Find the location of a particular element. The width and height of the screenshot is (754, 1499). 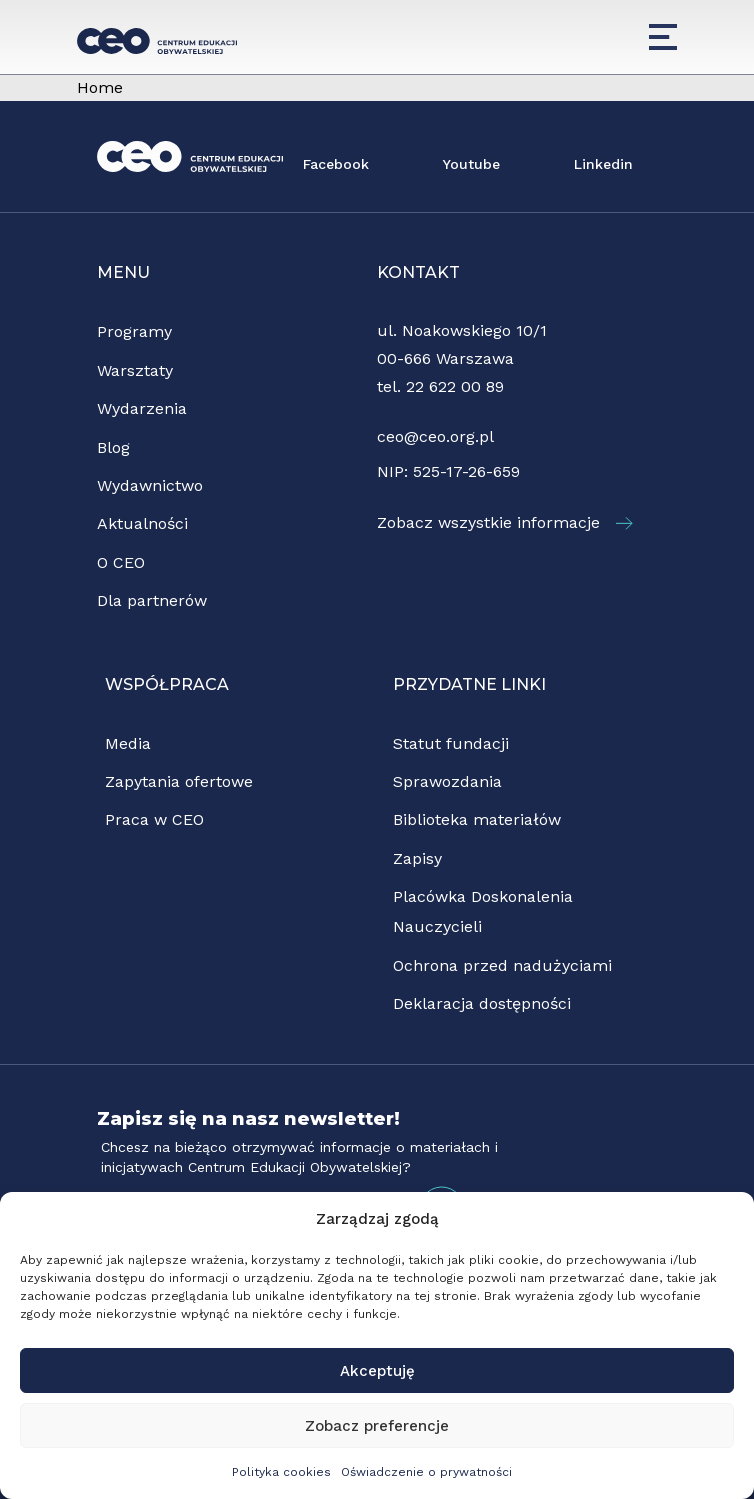

Statut fundacji is located at coordinates (451, 743).